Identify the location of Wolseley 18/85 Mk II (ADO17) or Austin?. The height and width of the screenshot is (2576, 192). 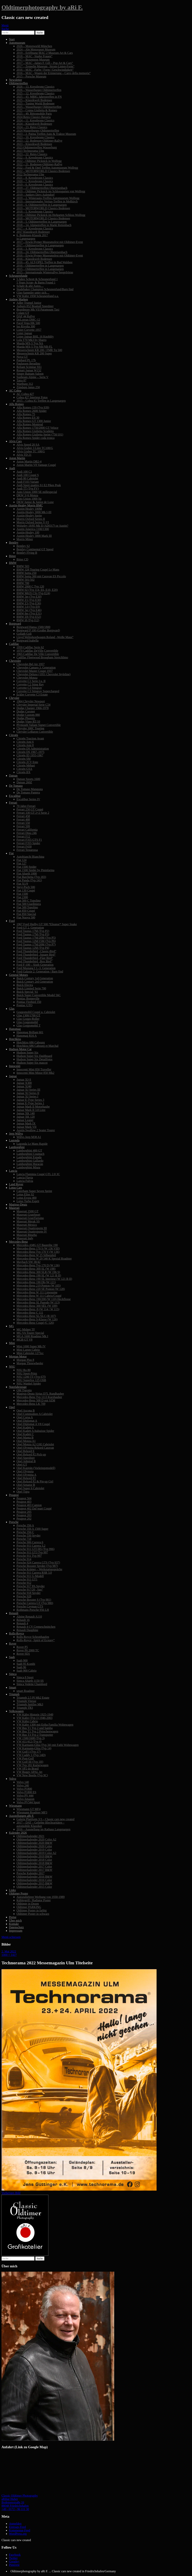
(42, 525).